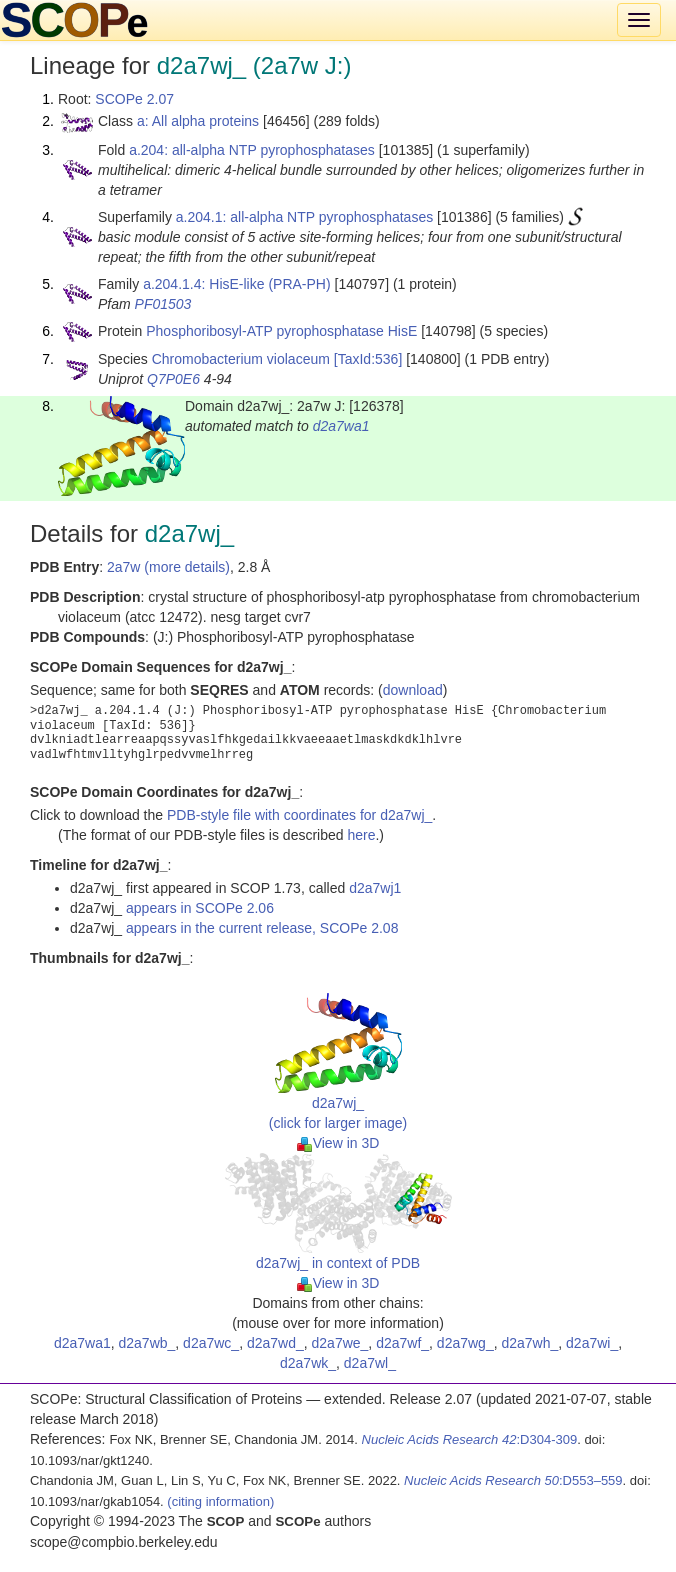 This screenshot has width=676, height=1572. What do you see at coordinates (262, 928) in the screenshot?
I see `appears in the current release, SCOPe 2.08` at bounding box center [262, 928].